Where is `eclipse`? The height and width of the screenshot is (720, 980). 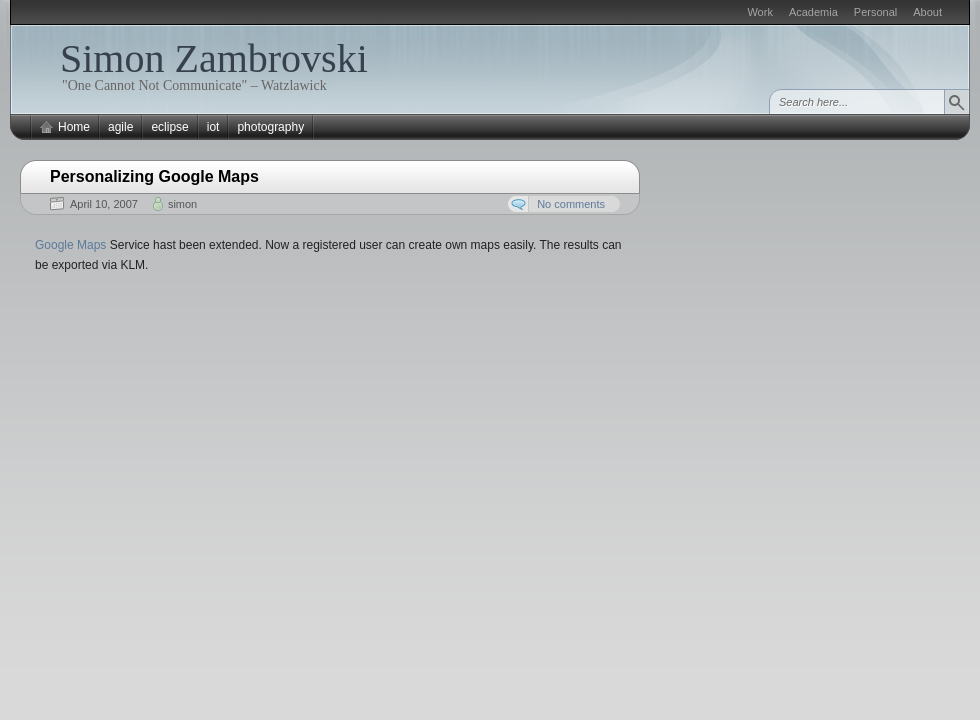 eclipse is located at coordinates (169, 127).